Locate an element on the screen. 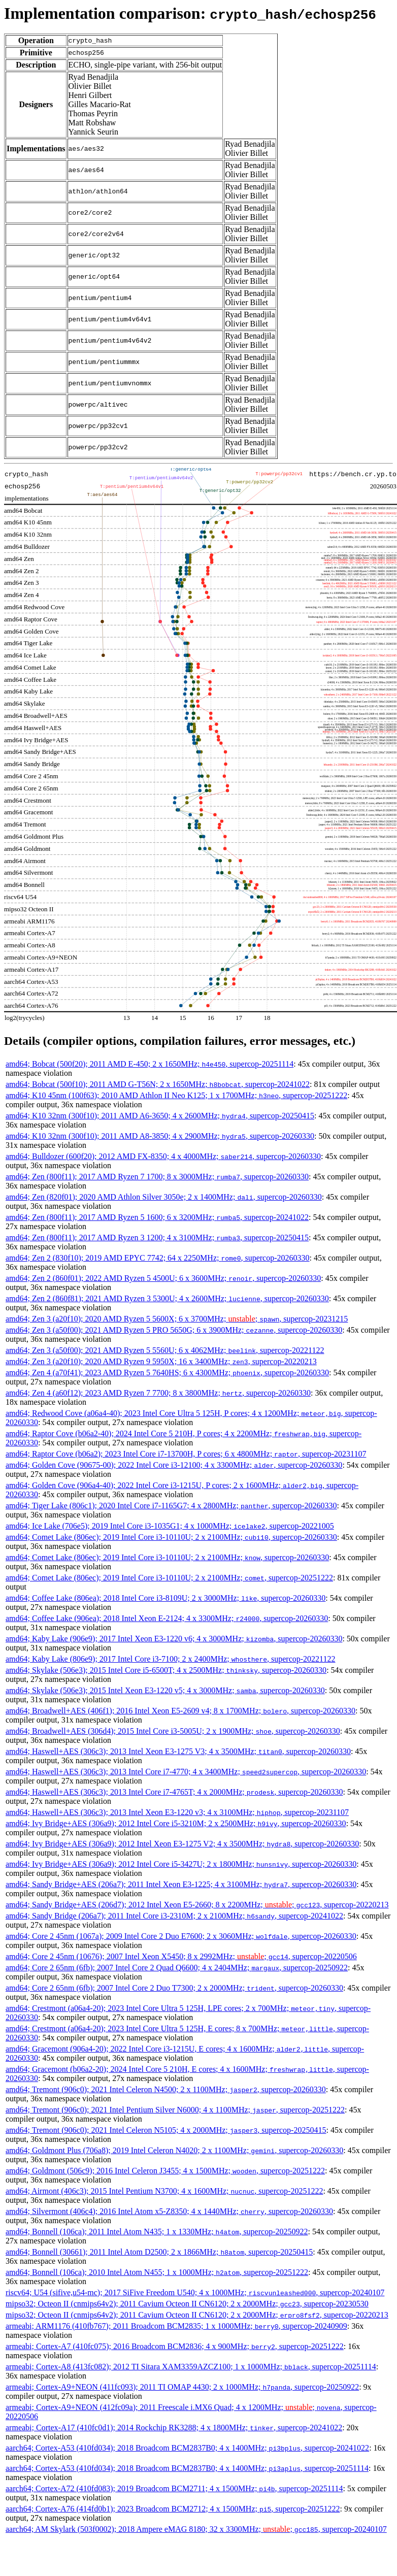 This screenshot has height=2576, width=397. amd64; Skylake (506e3); 2015 Intel Xeon E3-1220 v5; 4 x 3000MHz; , supercop-20260330 is located at coordinates (165, 1690).